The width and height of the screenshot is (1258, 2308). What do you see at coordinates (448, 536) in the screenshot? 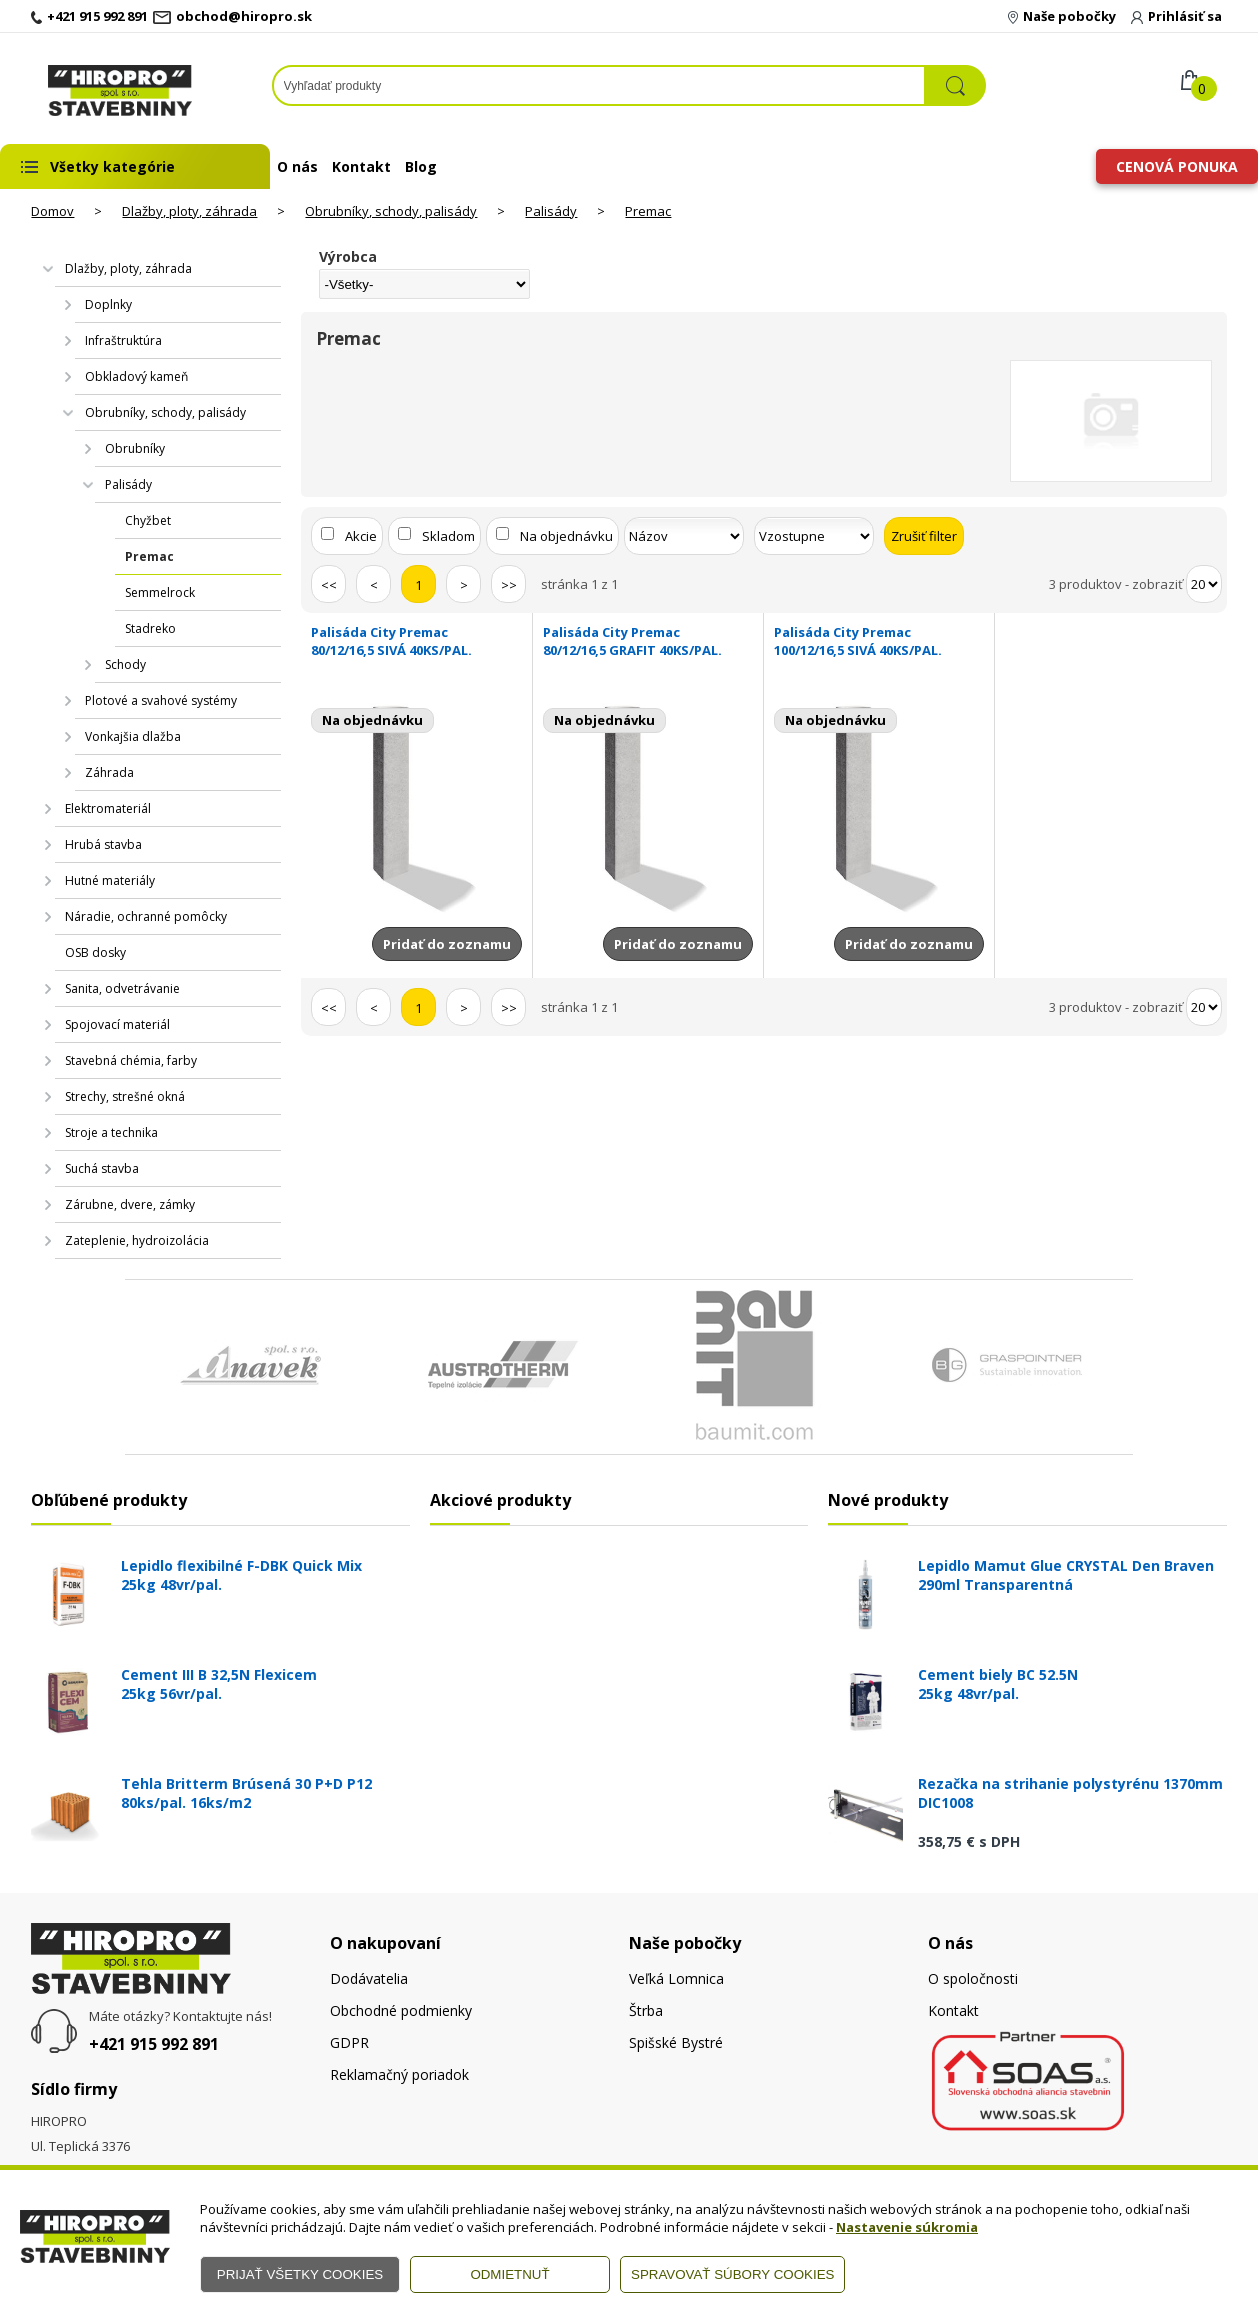
I see `Skladom` at bounding box center [448, 536].